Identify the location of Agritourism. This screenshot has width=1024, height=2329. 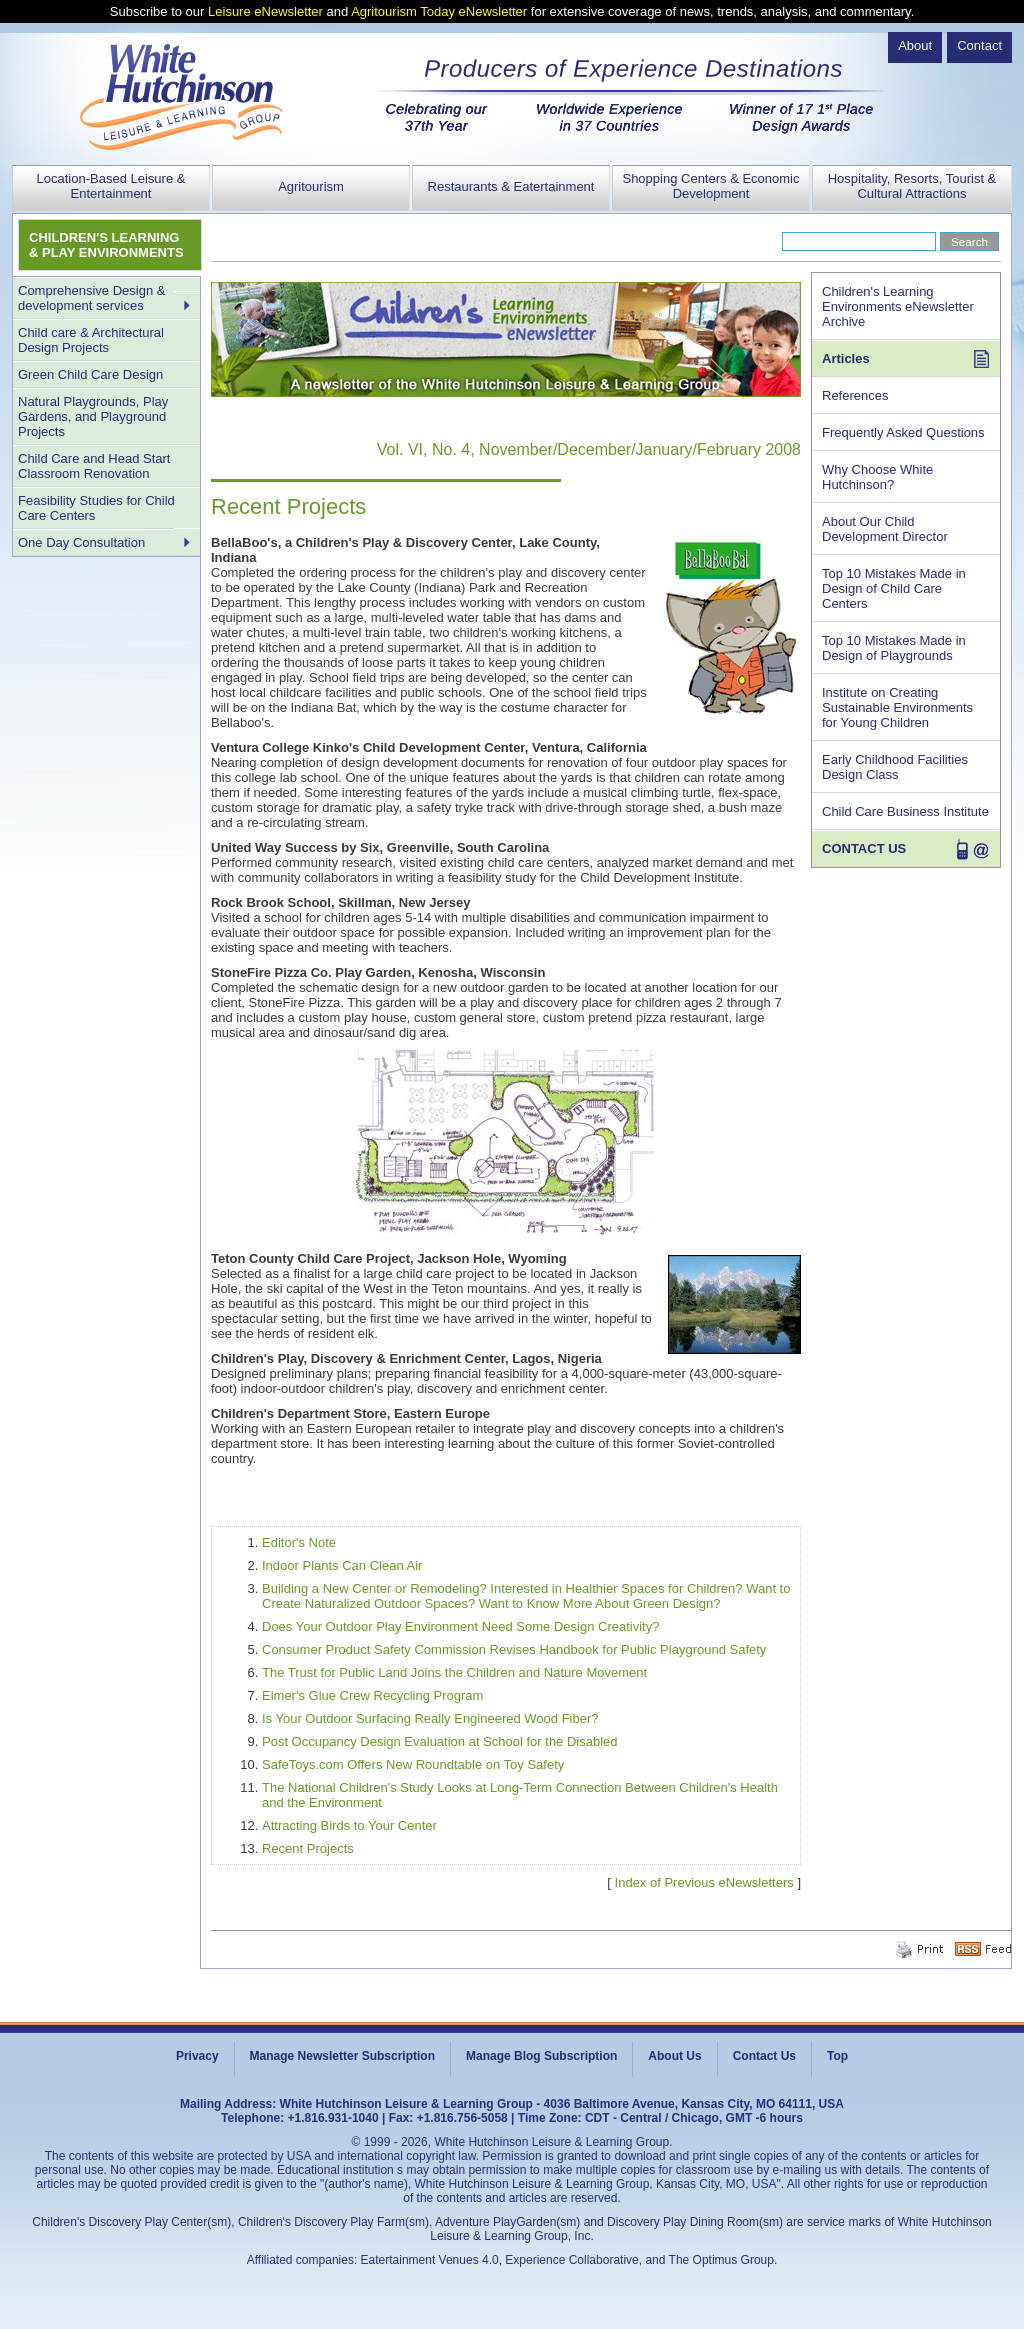
(311, 186).